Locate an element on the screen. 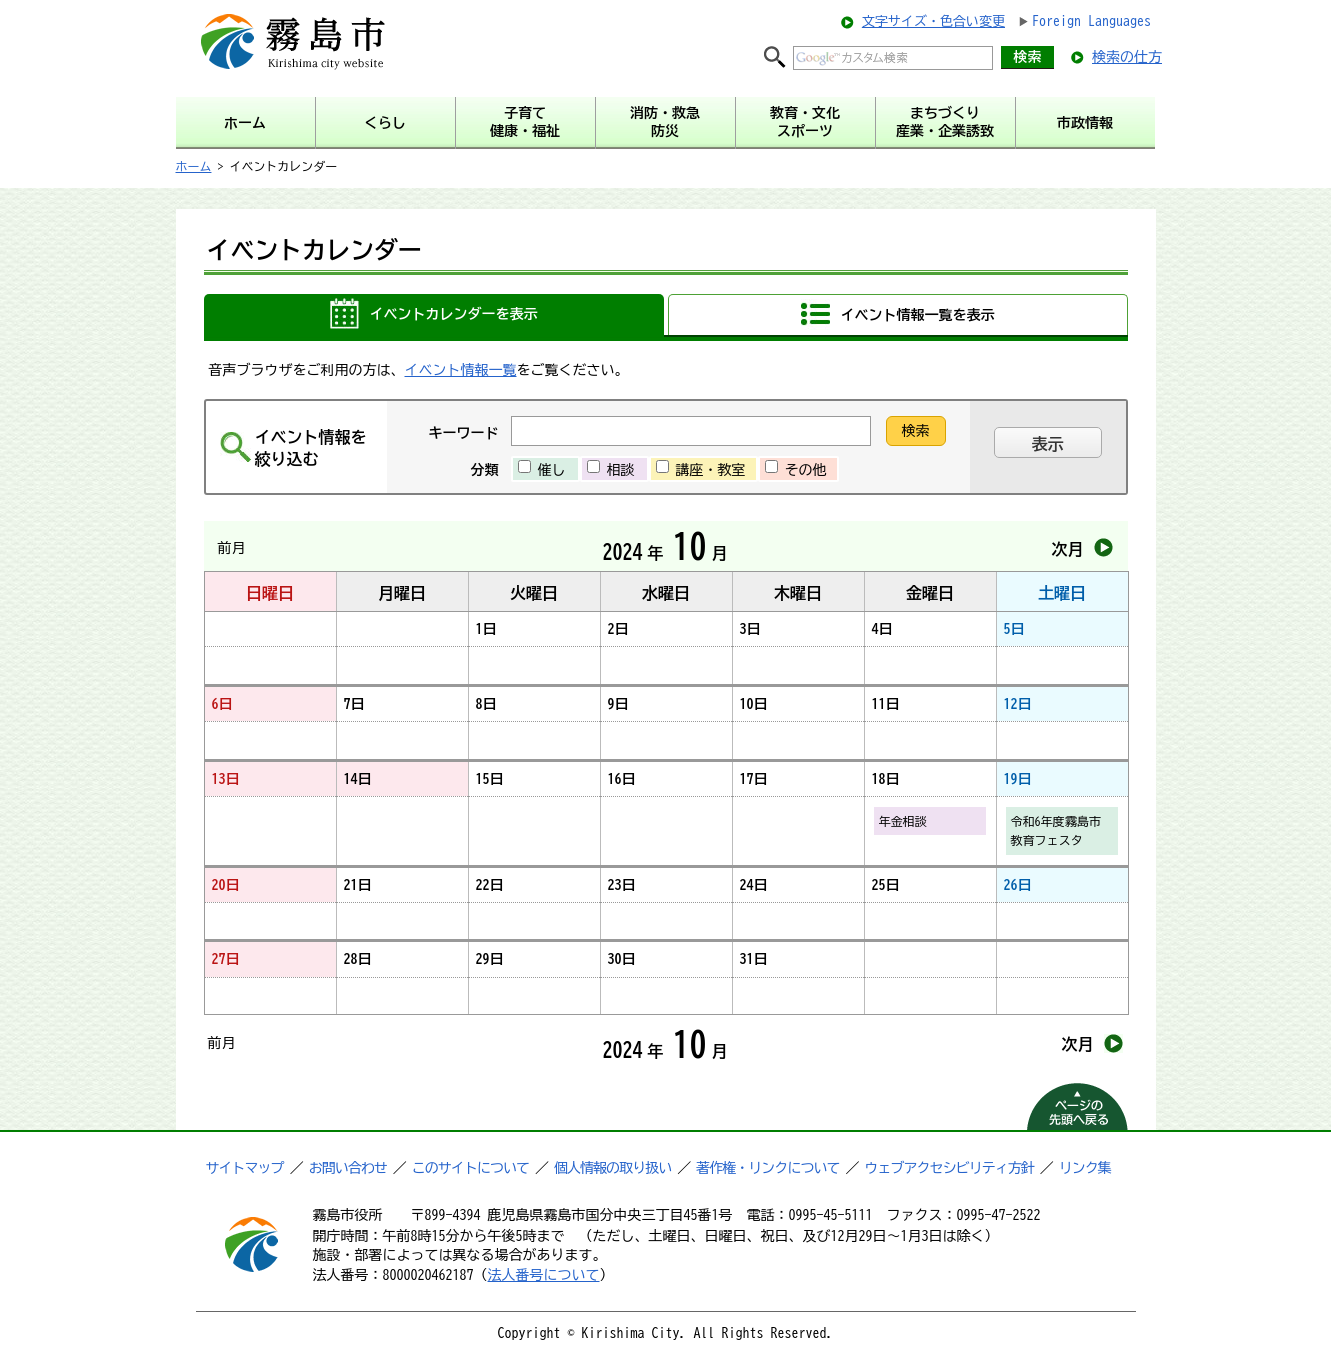  リンク集 is located at coordinates (1085, 1168).